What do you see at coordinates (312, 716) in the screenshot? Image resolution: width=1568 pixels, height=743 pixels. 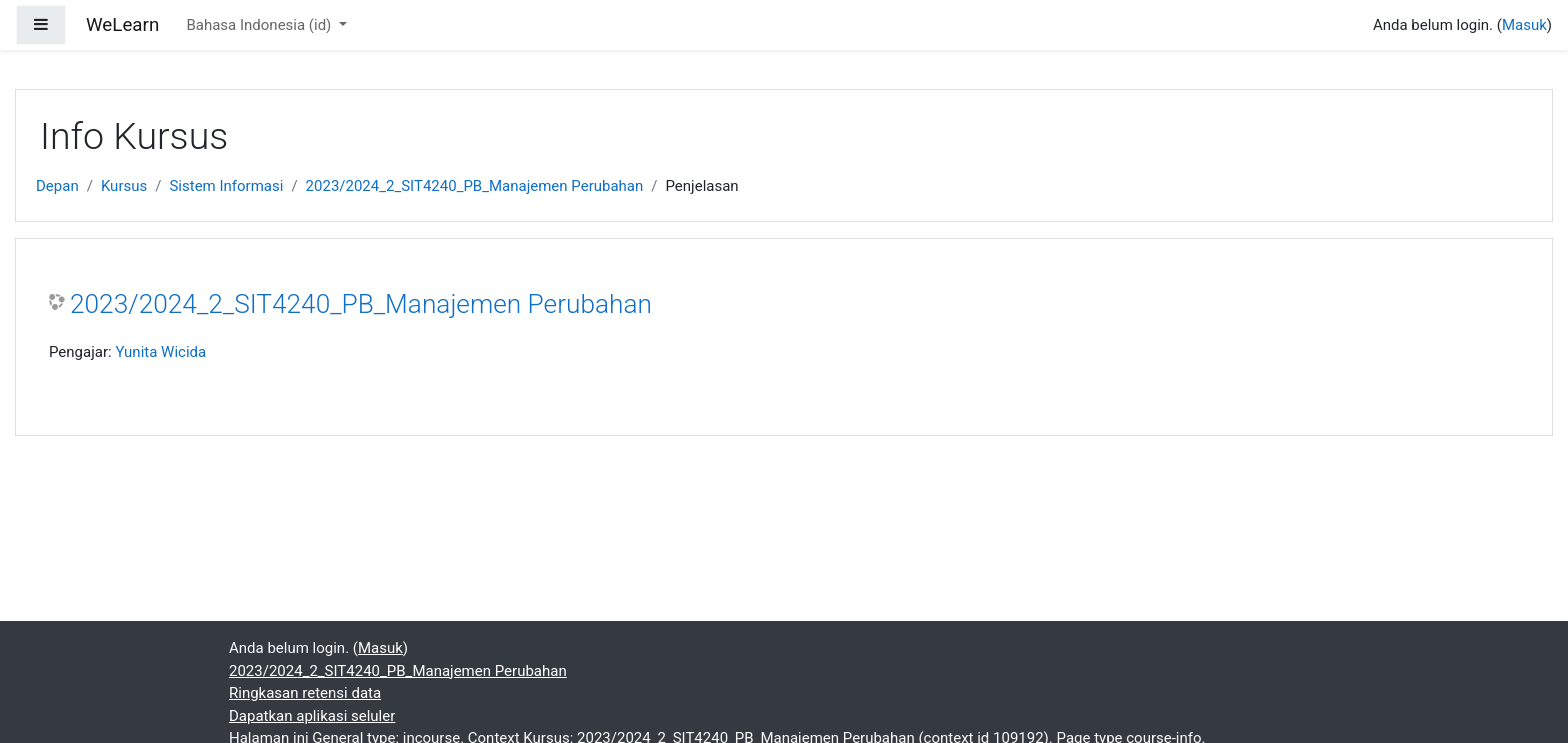 I see `Dapatkan aplikasi seluler` at bounding box center [312, 716].